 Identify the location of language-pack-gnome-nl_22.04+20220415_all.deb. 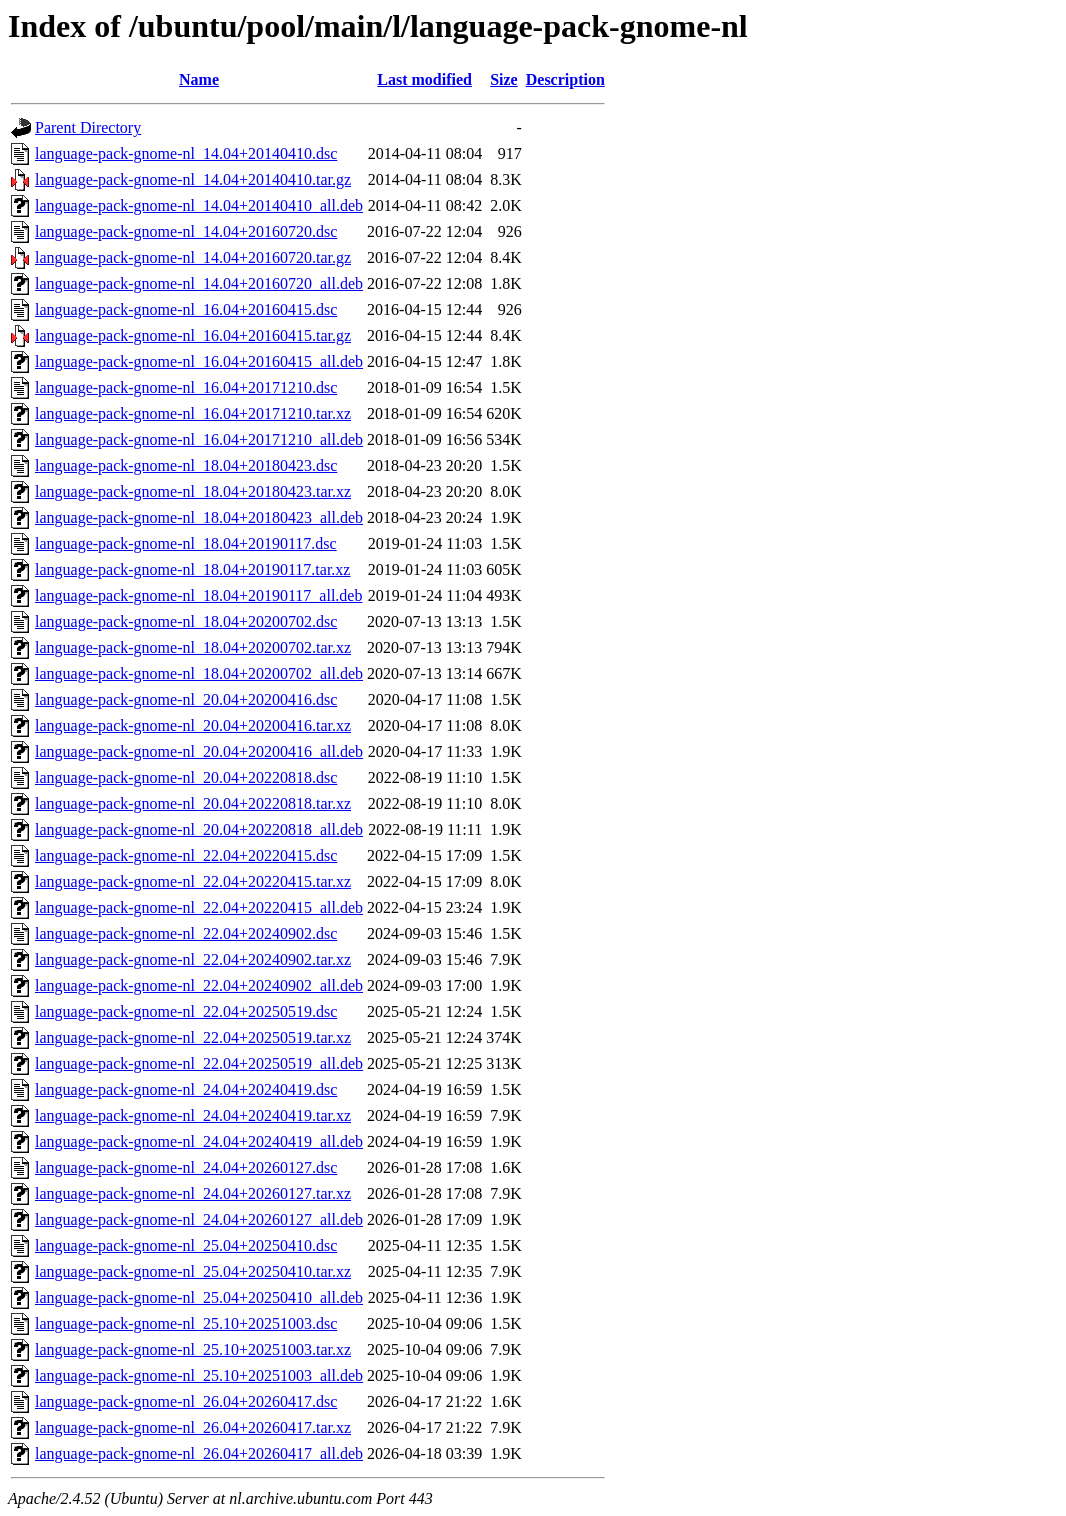
(199, 907).